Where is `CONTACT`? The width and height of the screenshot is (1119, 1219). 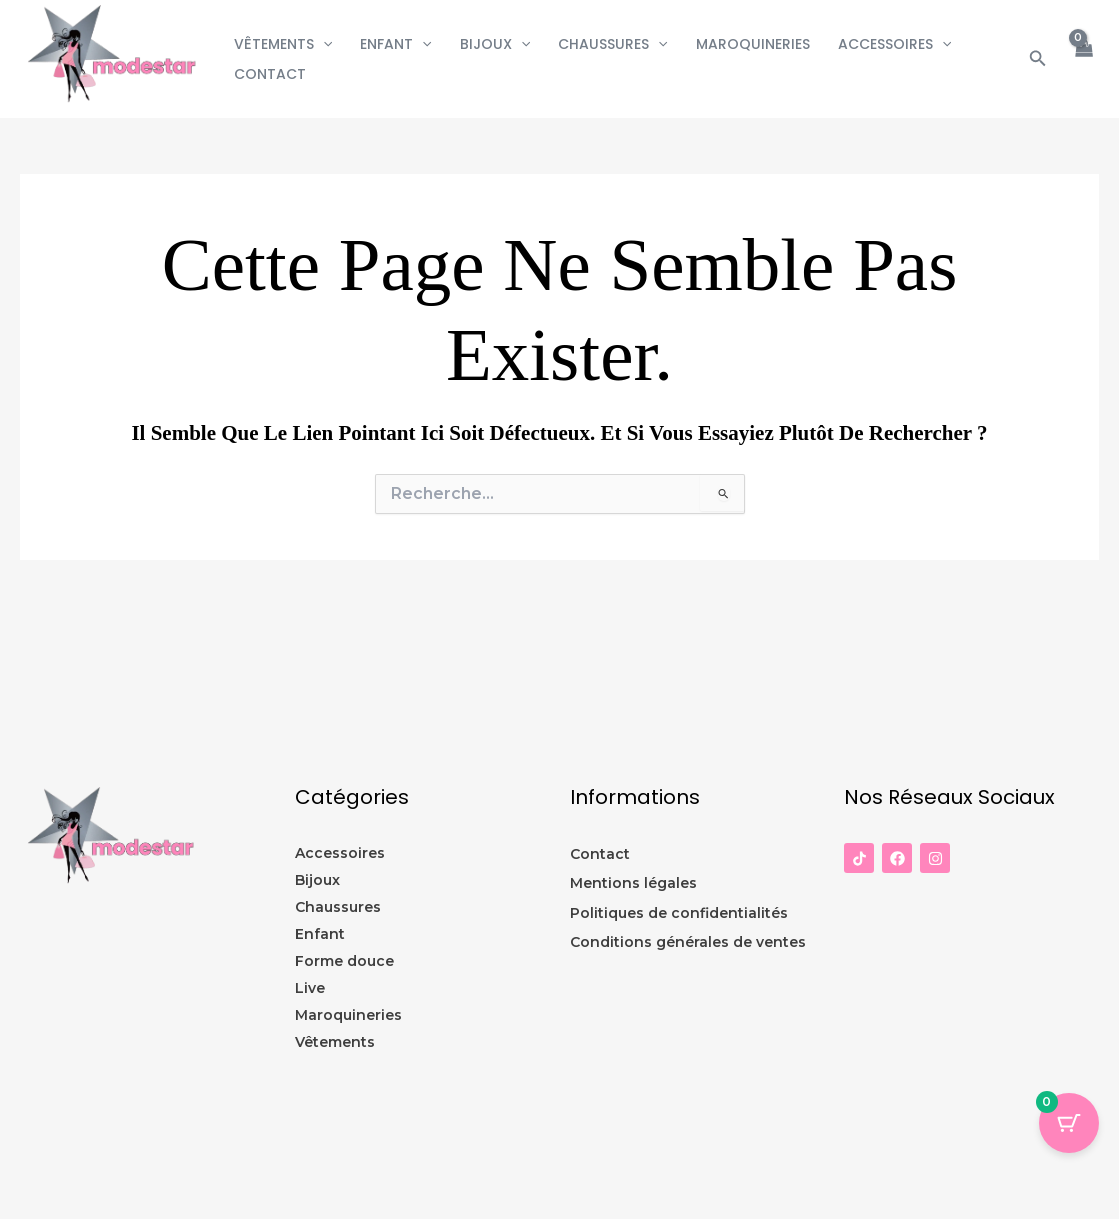
CONTACT is located at coordinates (270, 74).